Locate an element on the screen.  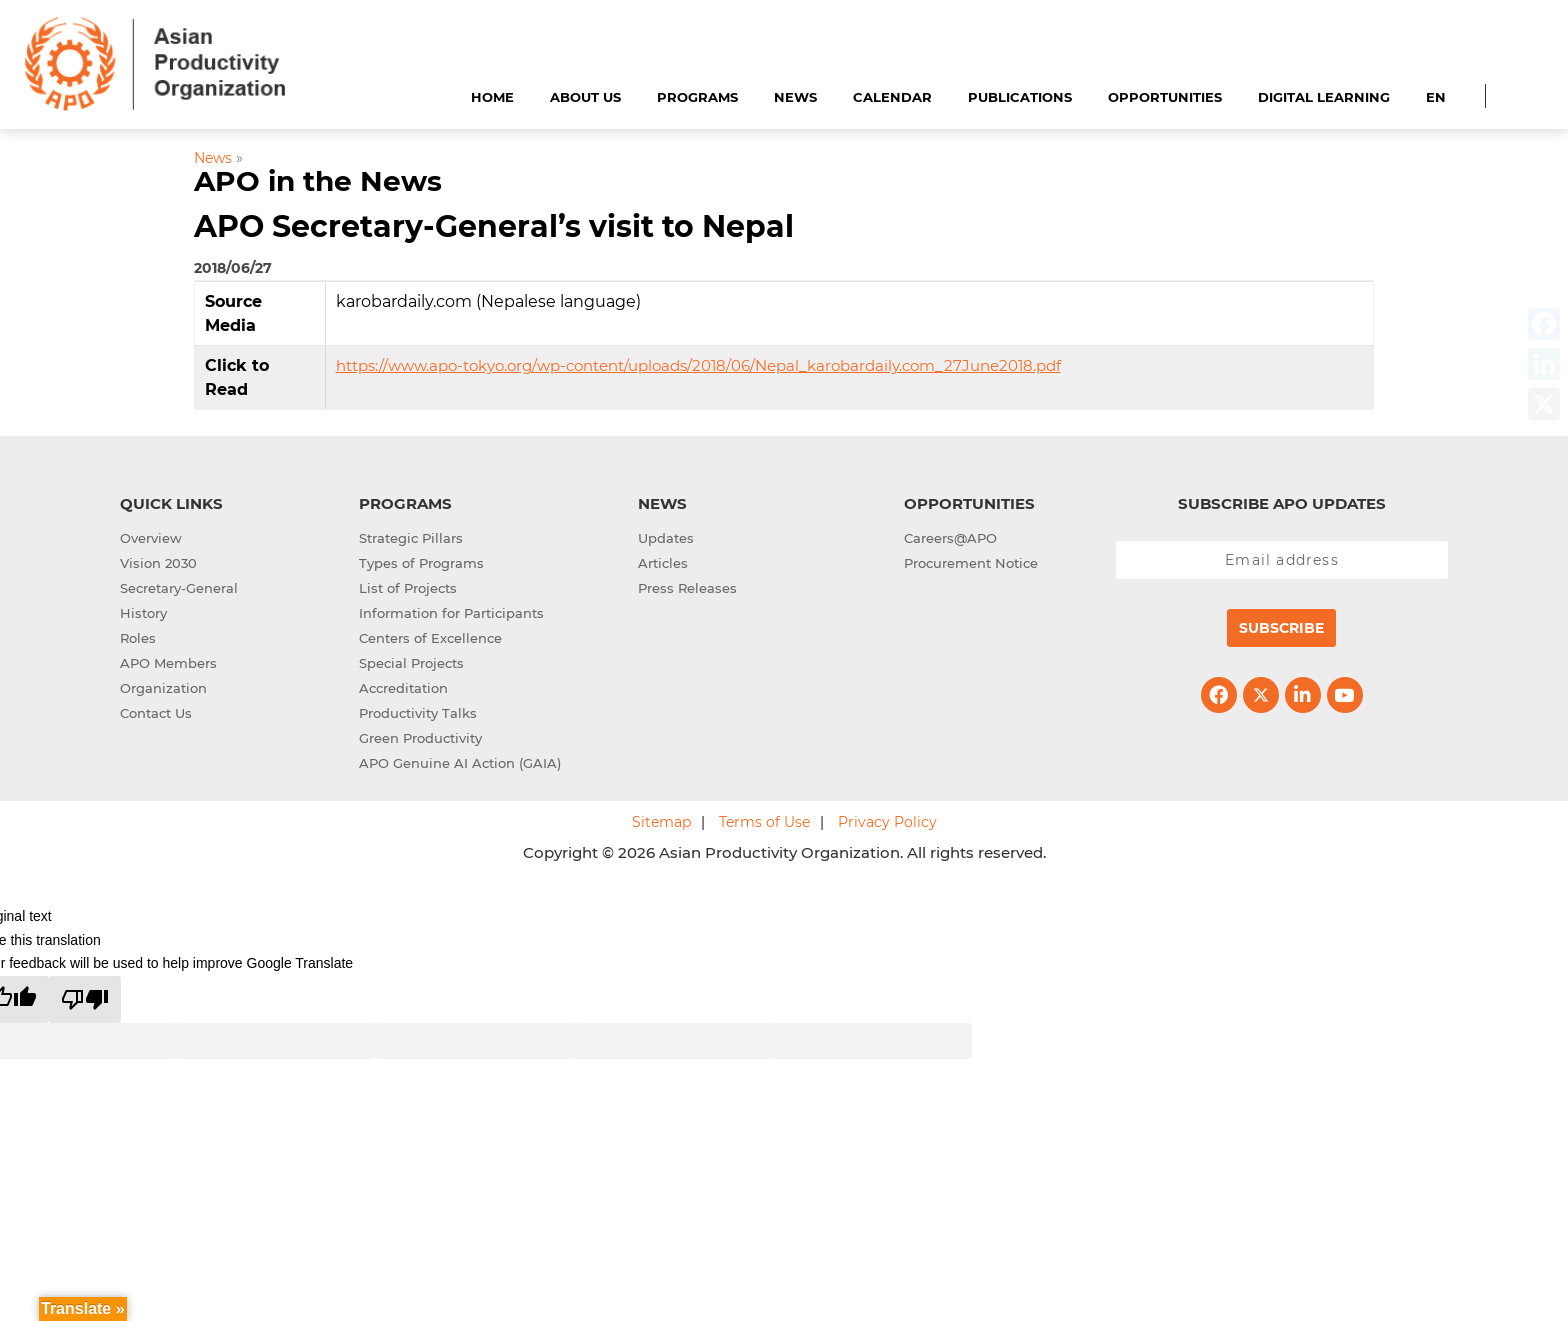
Digital Learning is located at coordinates (1324, 97).